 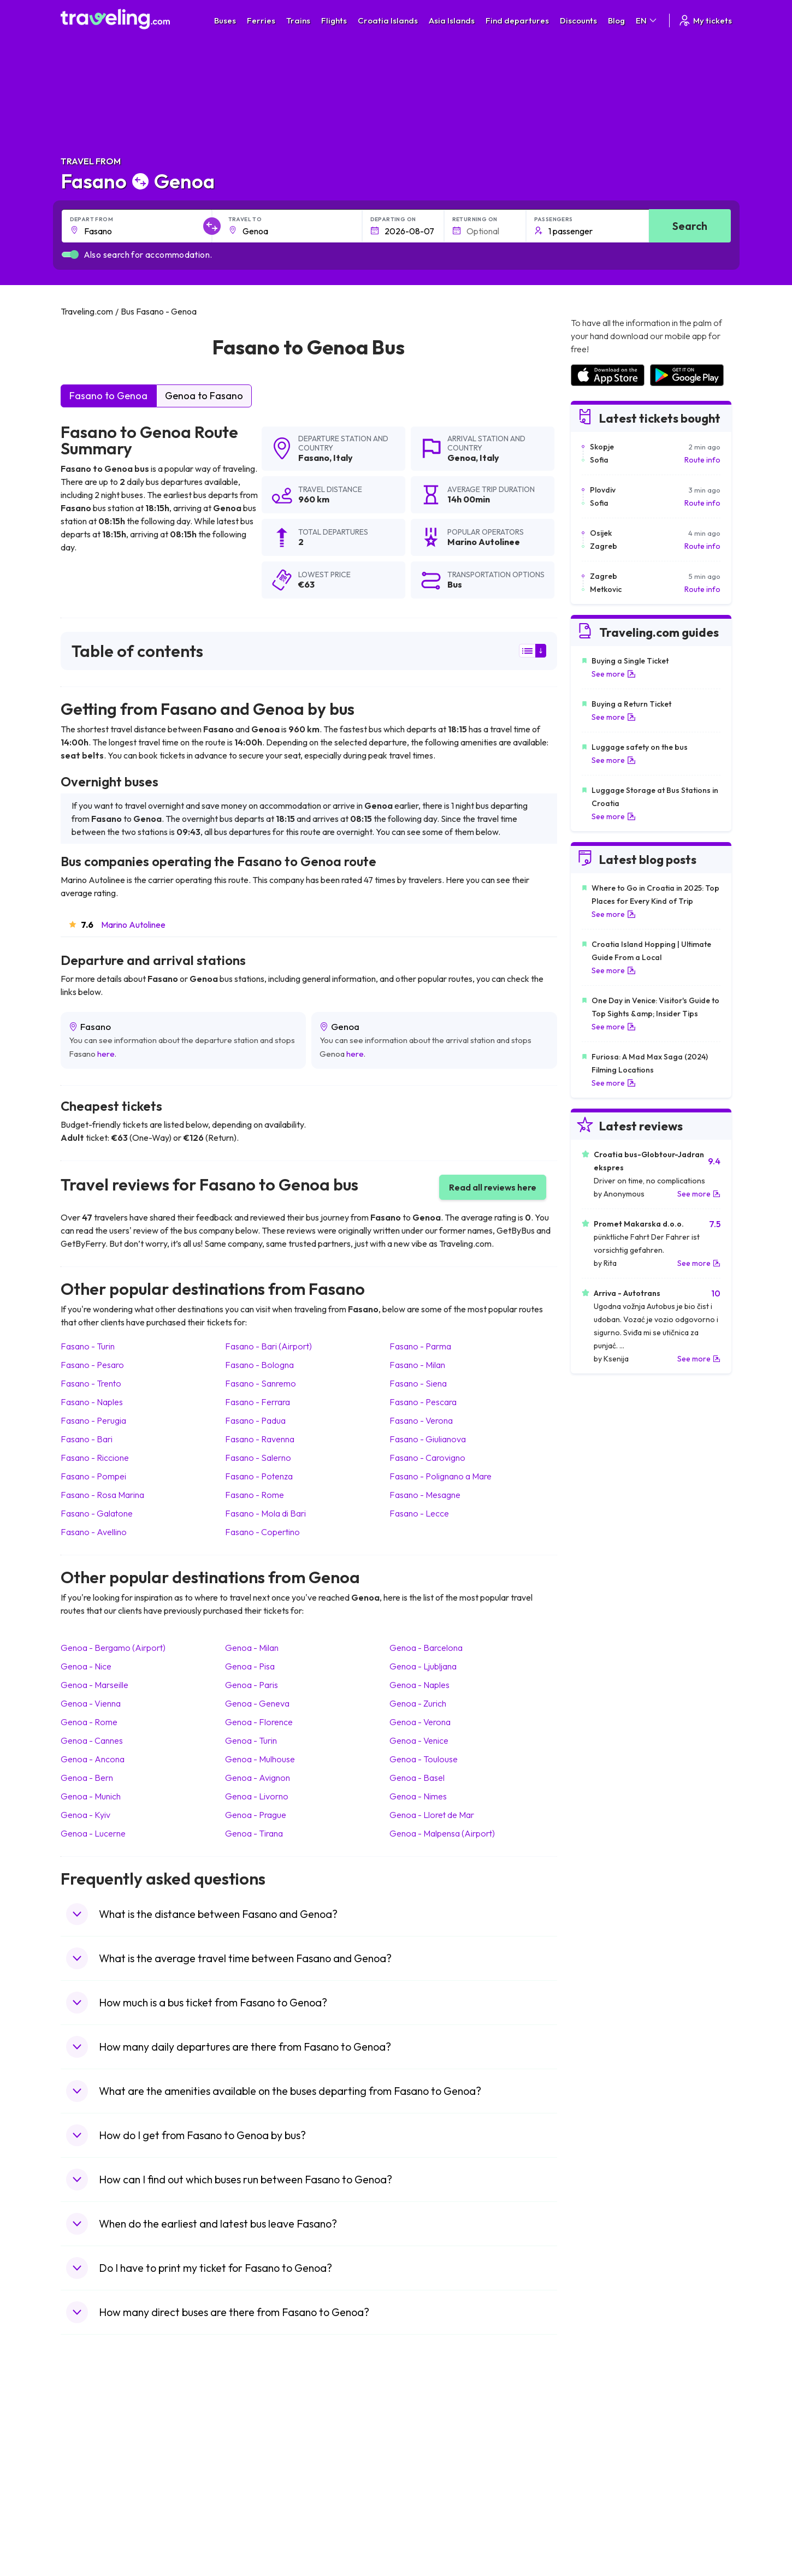 What do you see at coordinates (423, 1401) in the screenshot?
I see `Fasano Pescara` at bounding box center [423, 1401].